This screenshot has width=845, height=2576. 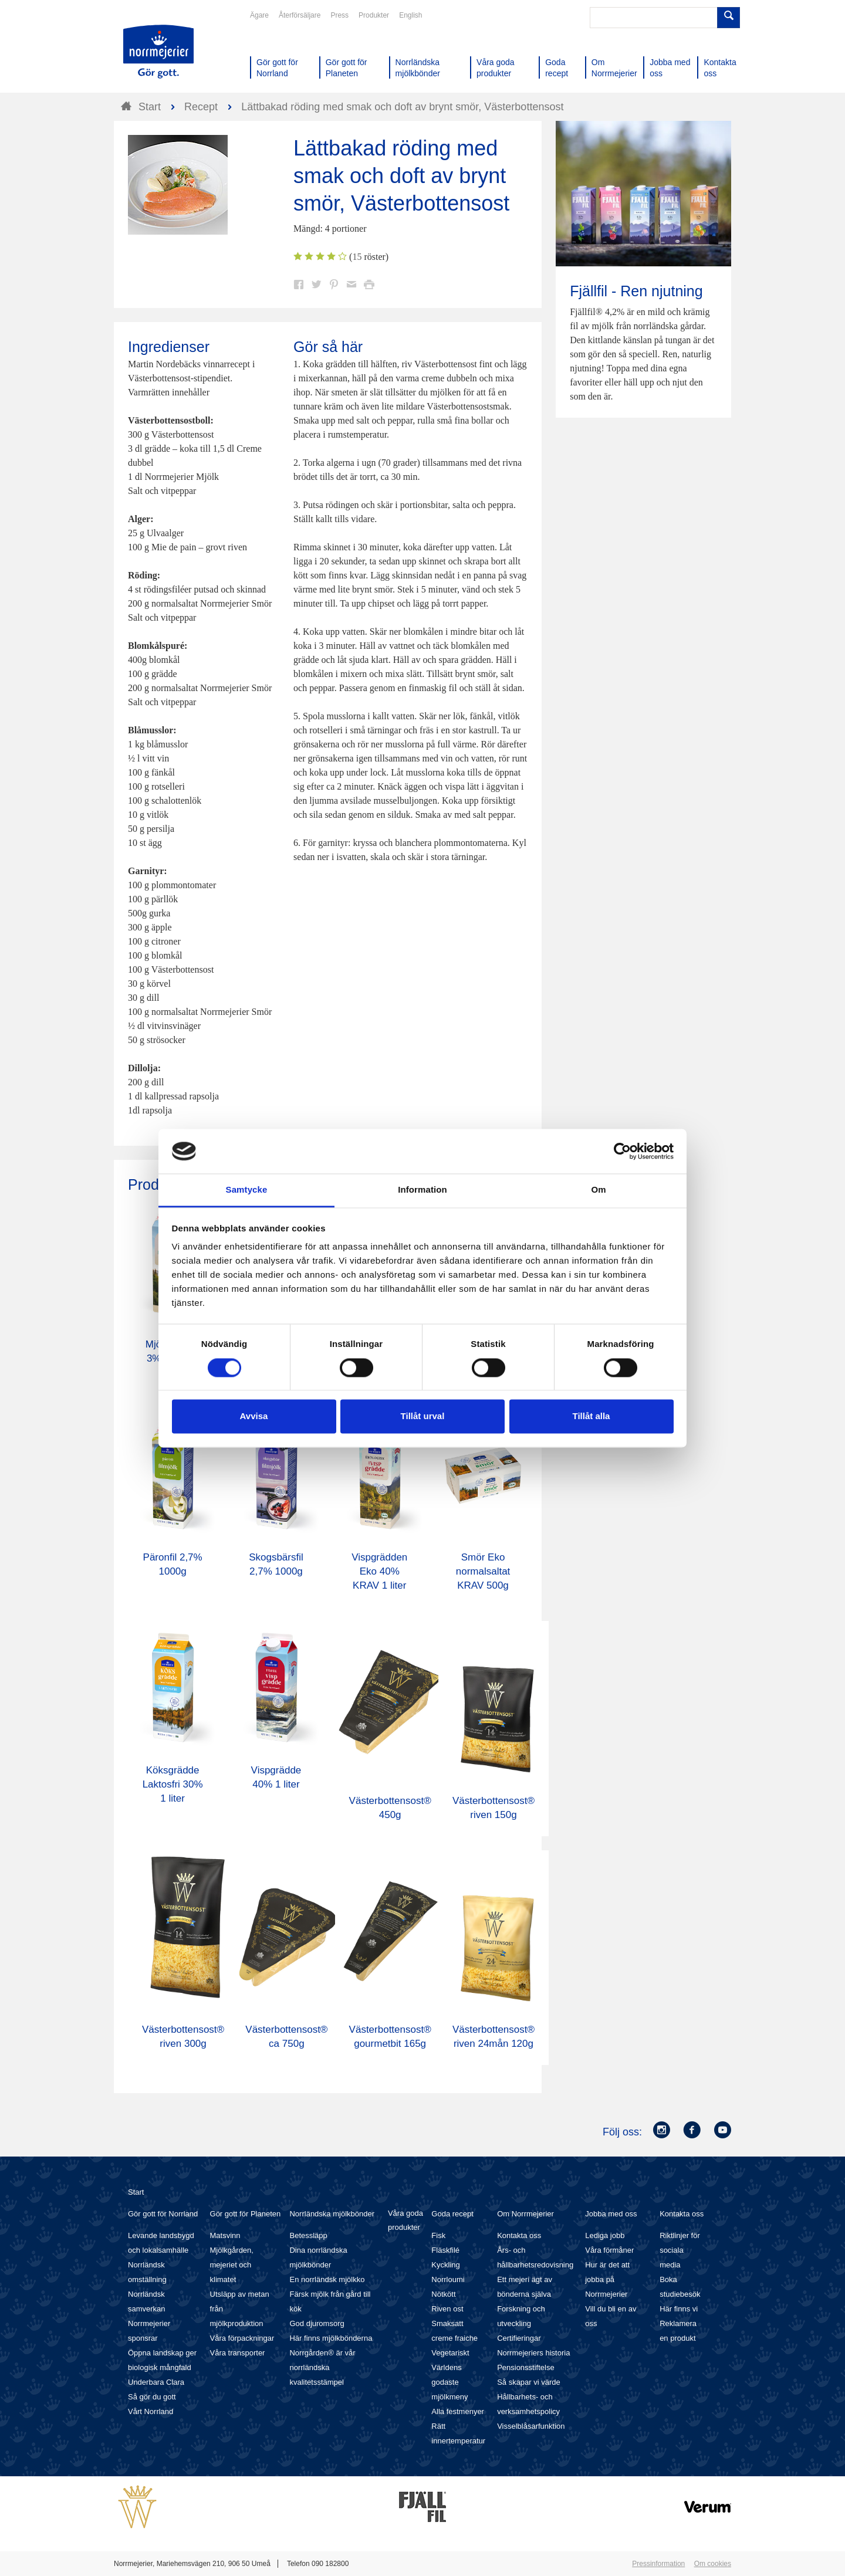 What do you see at coordinates (247, 1190) in the screenshot?
I see `Samtycke [tab]` at bounding box center [247, 1190].